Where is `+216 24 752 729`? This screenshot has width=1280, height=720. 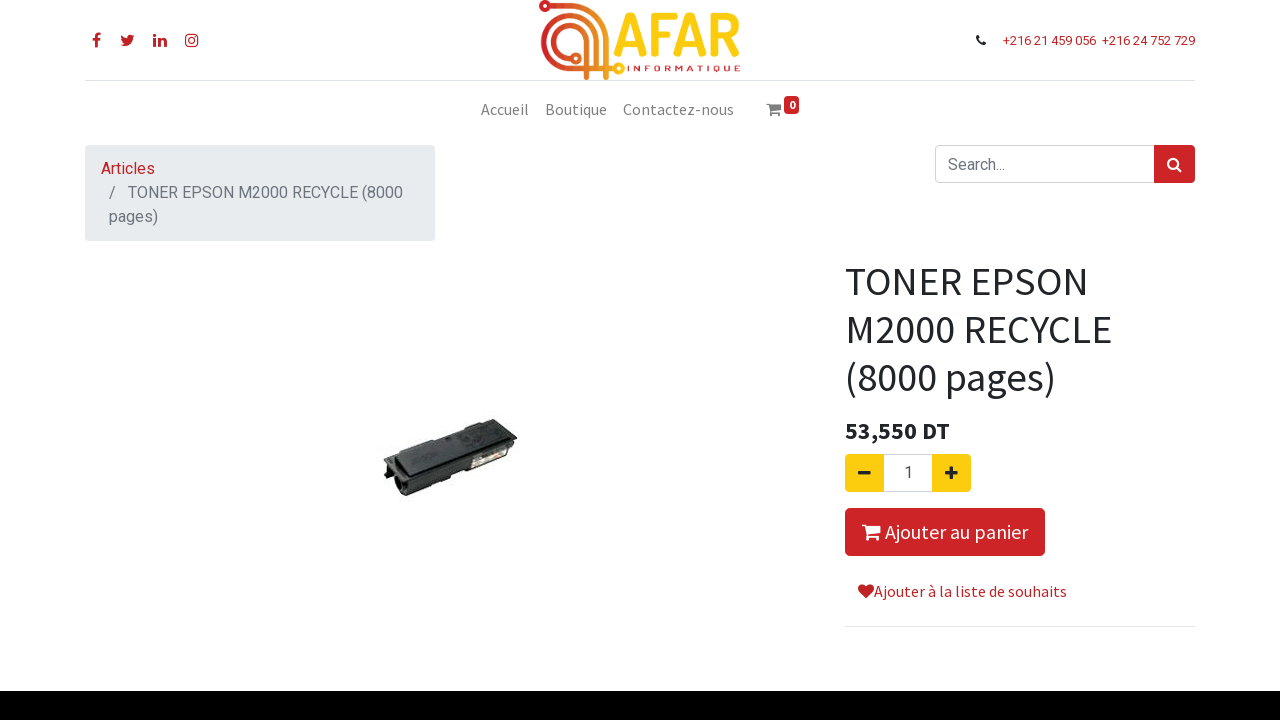 +216 24 752 729 is located at coordinates (1148, 40).